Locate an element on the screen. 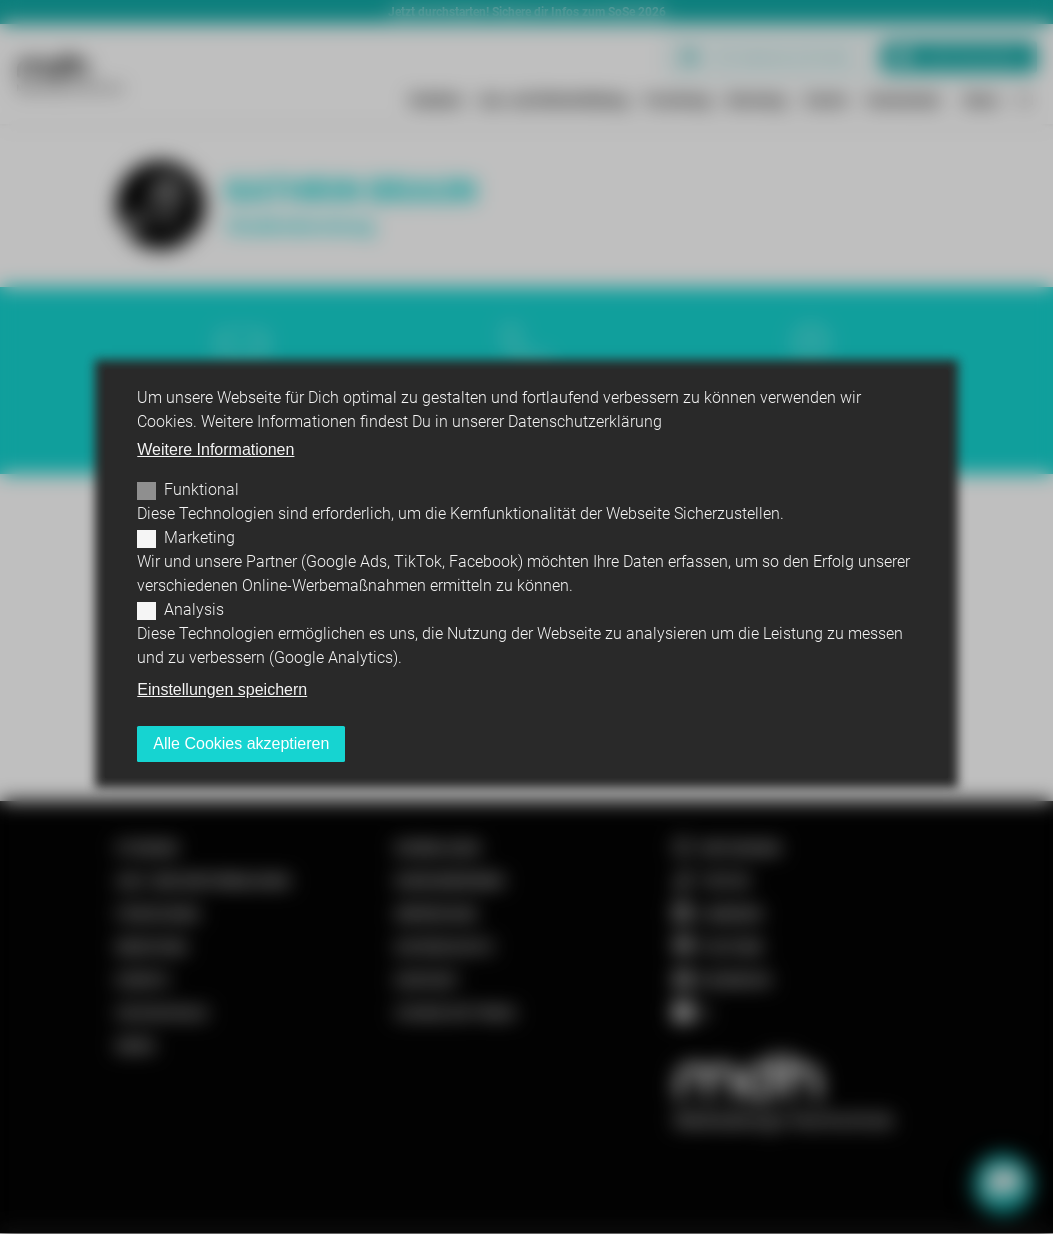  Funktional is located at coordinates (201, 489).